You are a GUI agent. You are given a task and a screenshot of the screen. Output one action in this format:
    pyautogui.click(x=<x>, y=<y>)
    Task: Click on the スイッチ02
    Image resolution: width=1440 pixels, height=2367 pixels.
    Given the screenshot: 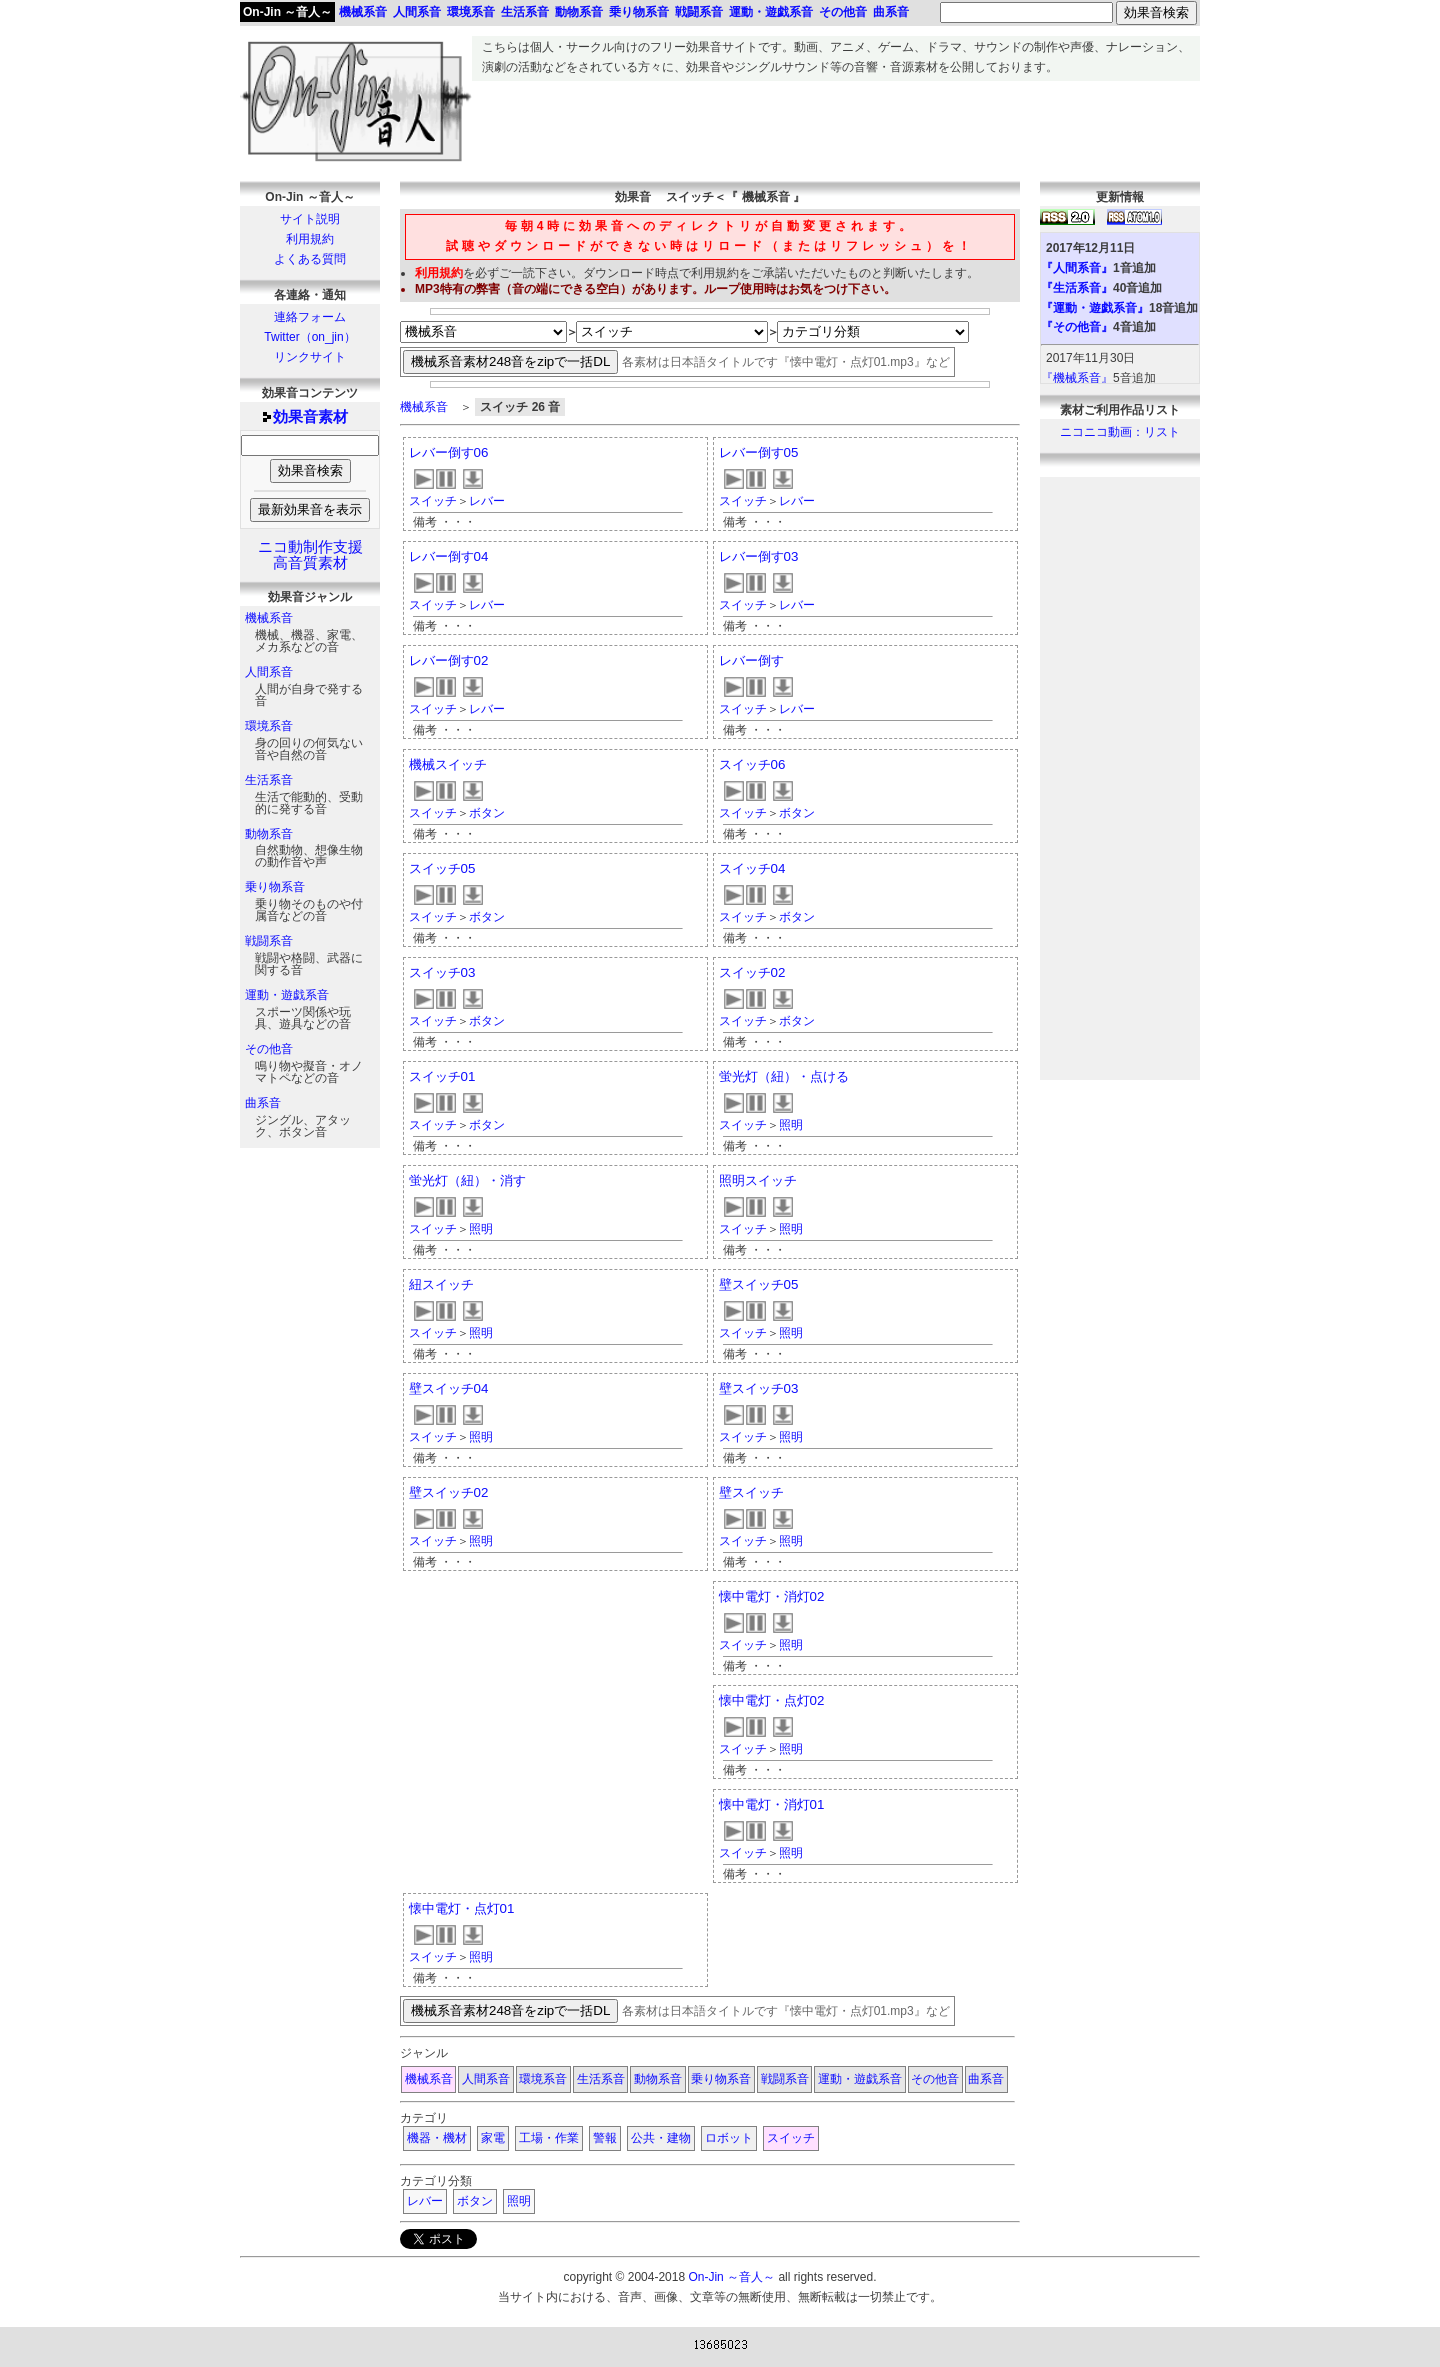 What is the action you would take?
    pyautogui.click(x=752, y=972)
    